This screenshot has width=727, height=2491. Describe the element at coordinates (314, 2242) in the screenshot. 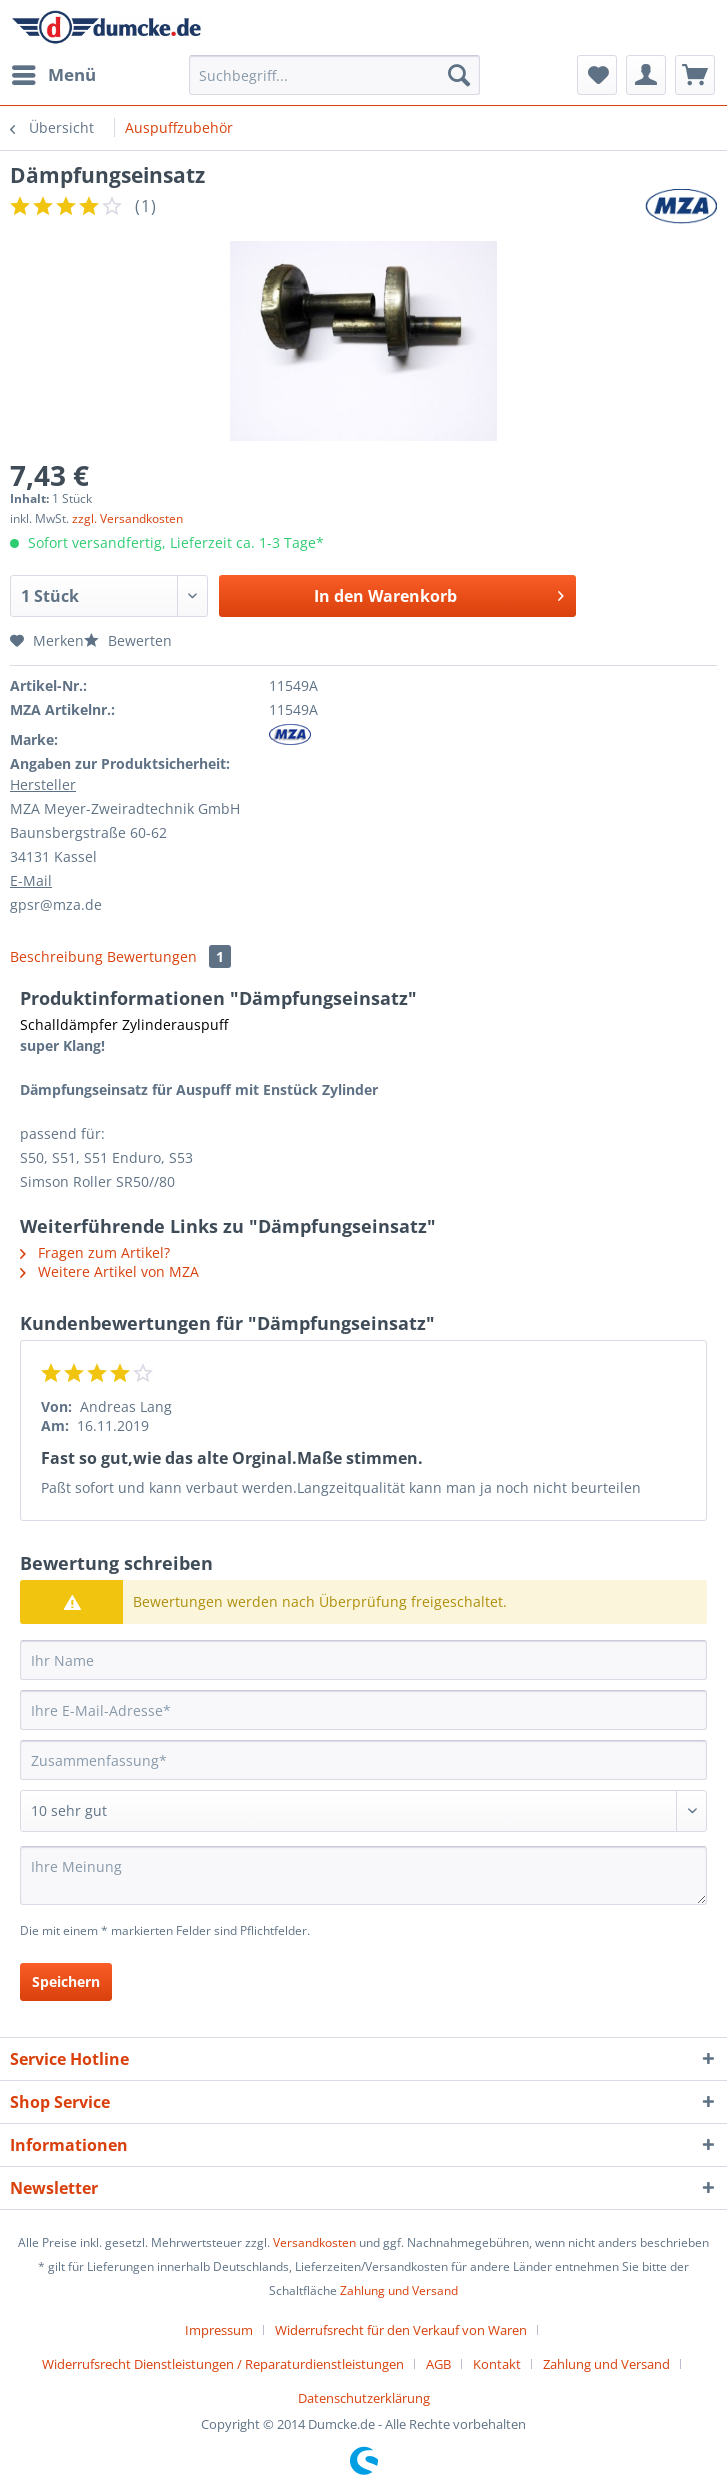

I see `Versandkosten` at that location.